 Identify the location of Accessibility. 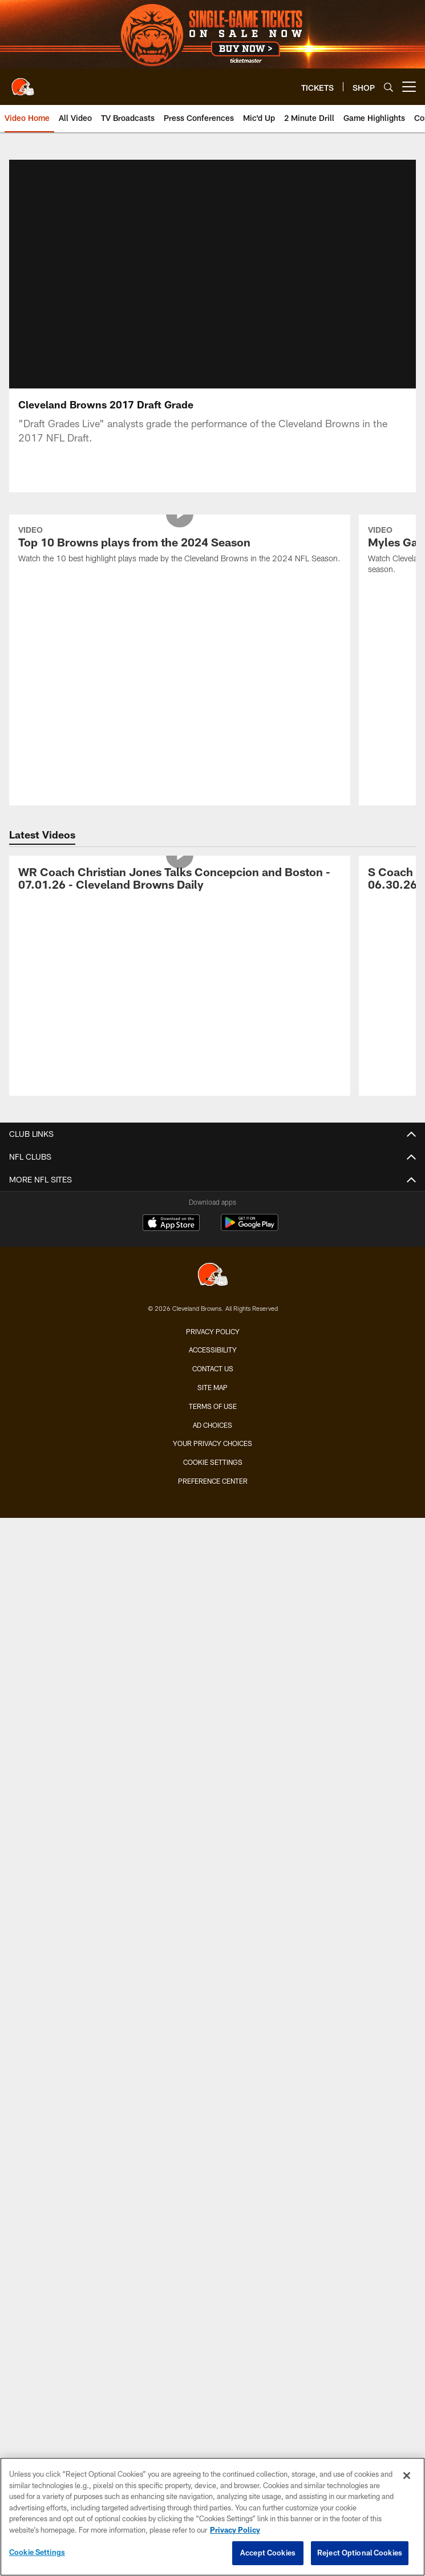
(213, 1350).